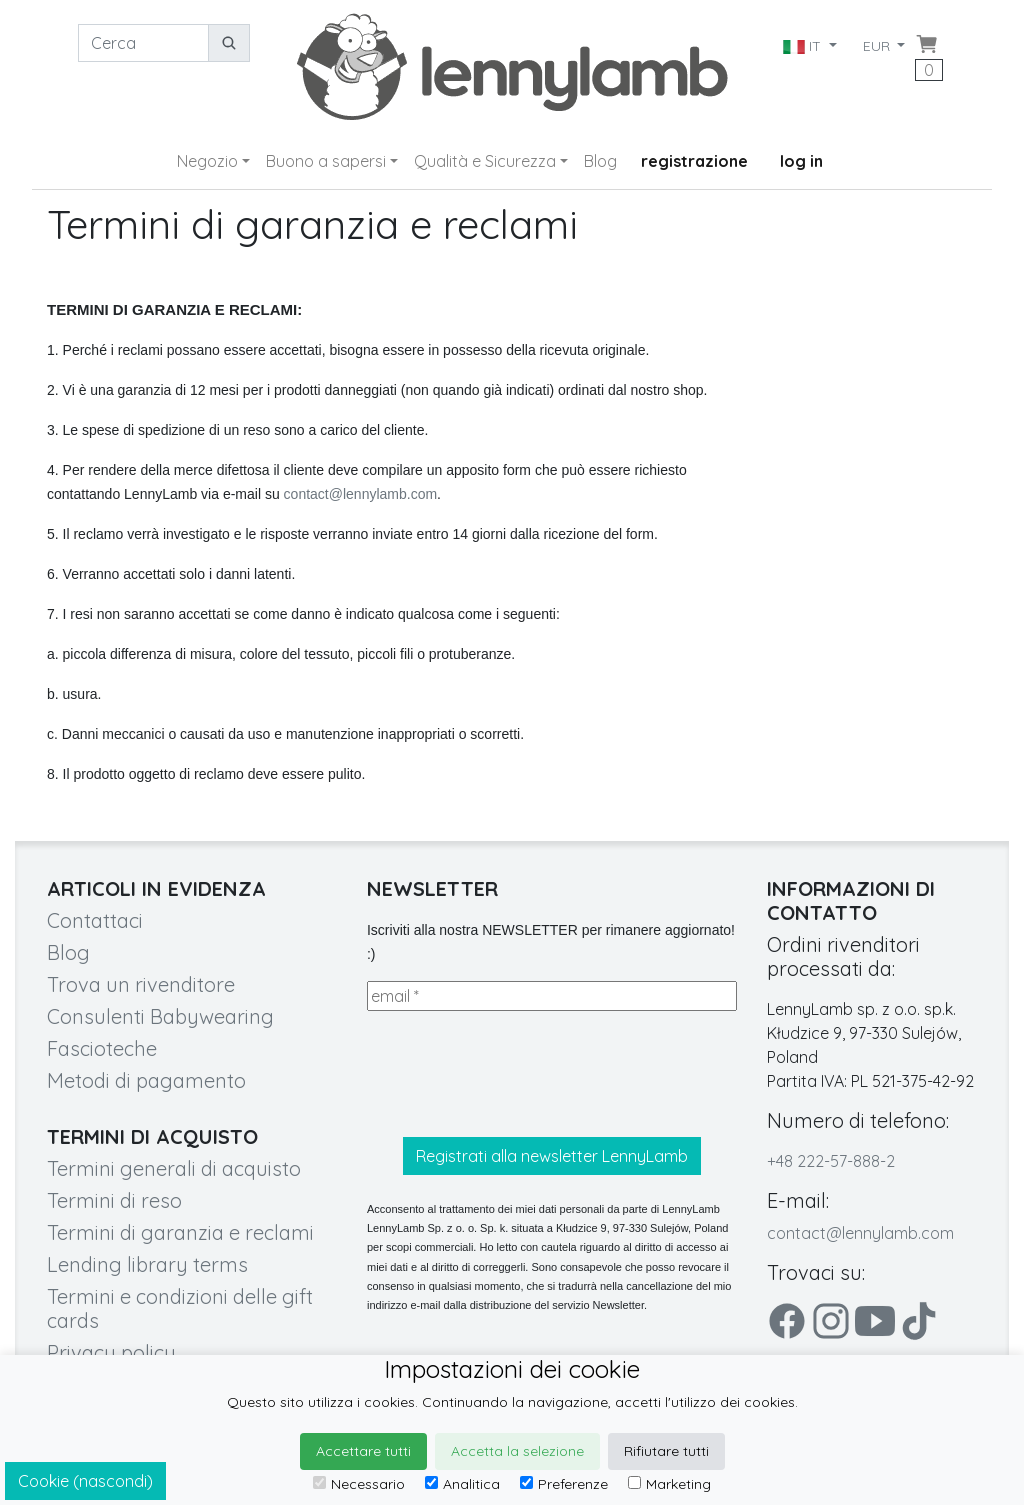 This screenshot has height=1505, width=1024. What do you see at coordinates (111, 1352) in the screenshot?
I see `Privacy policy` at bounding box center [111, 1352].